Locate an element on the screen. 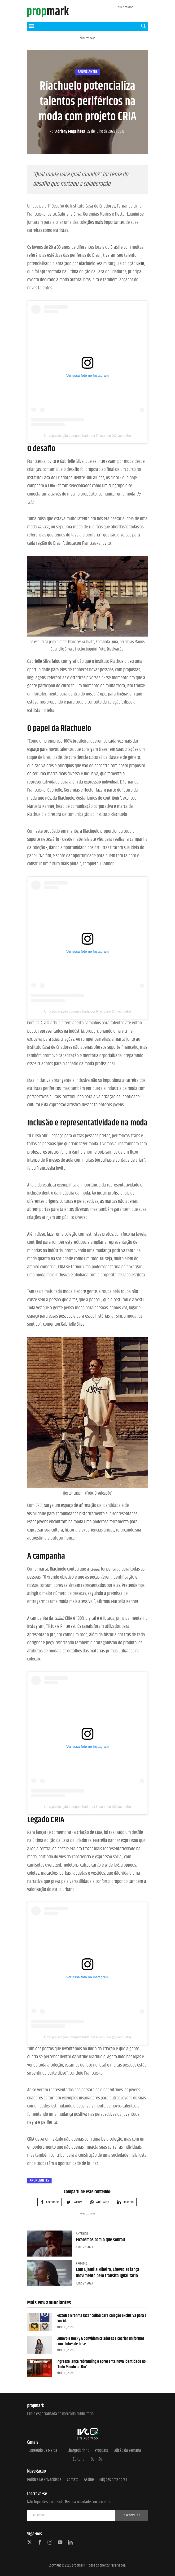 The height and width of the screenshot is (2576, 175). Ingresse lança rebranding e apresenta nova identidade no 'Todo Mundo no Rio' is located at coordinates (101, 2364).